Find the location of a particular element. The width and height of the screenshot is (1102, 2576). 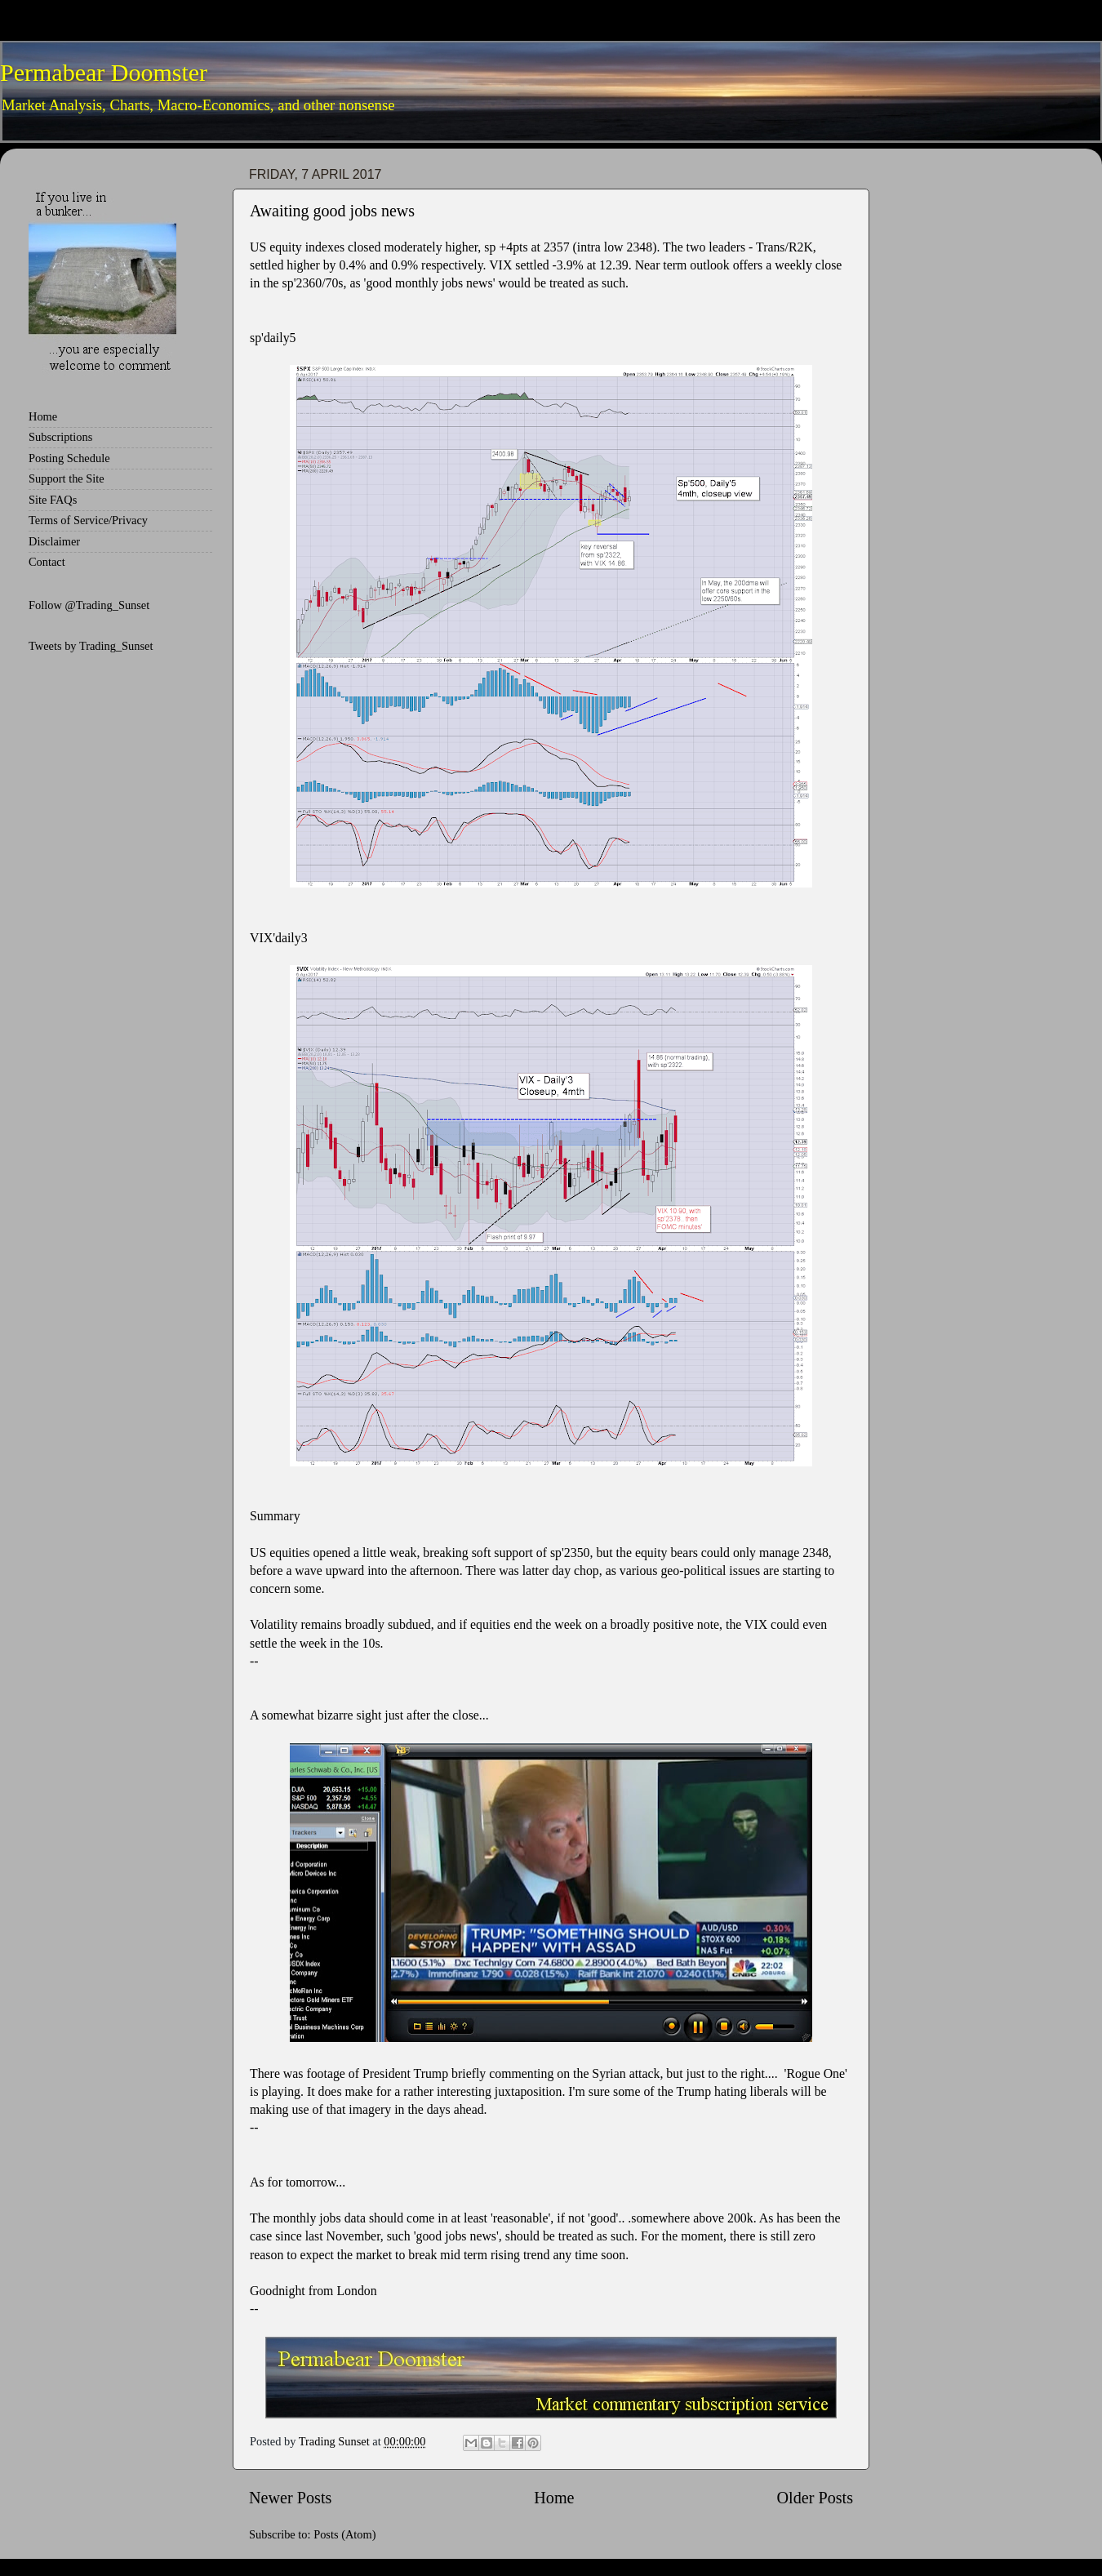

Posts (Atom) is located at coordinates (344, 2534).